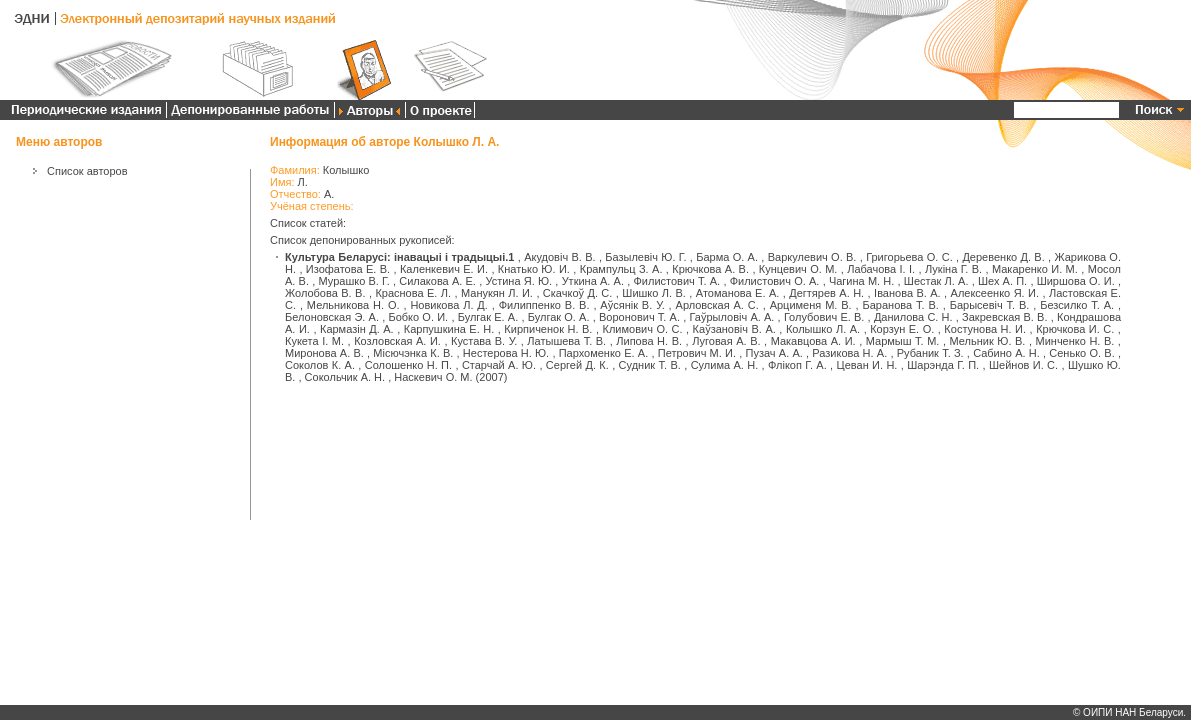 This screenshot has width=1191, height=720. Describe the element at coordinates (867, 365) in the screenshot. I see `Цеван И. Н.` at that location.